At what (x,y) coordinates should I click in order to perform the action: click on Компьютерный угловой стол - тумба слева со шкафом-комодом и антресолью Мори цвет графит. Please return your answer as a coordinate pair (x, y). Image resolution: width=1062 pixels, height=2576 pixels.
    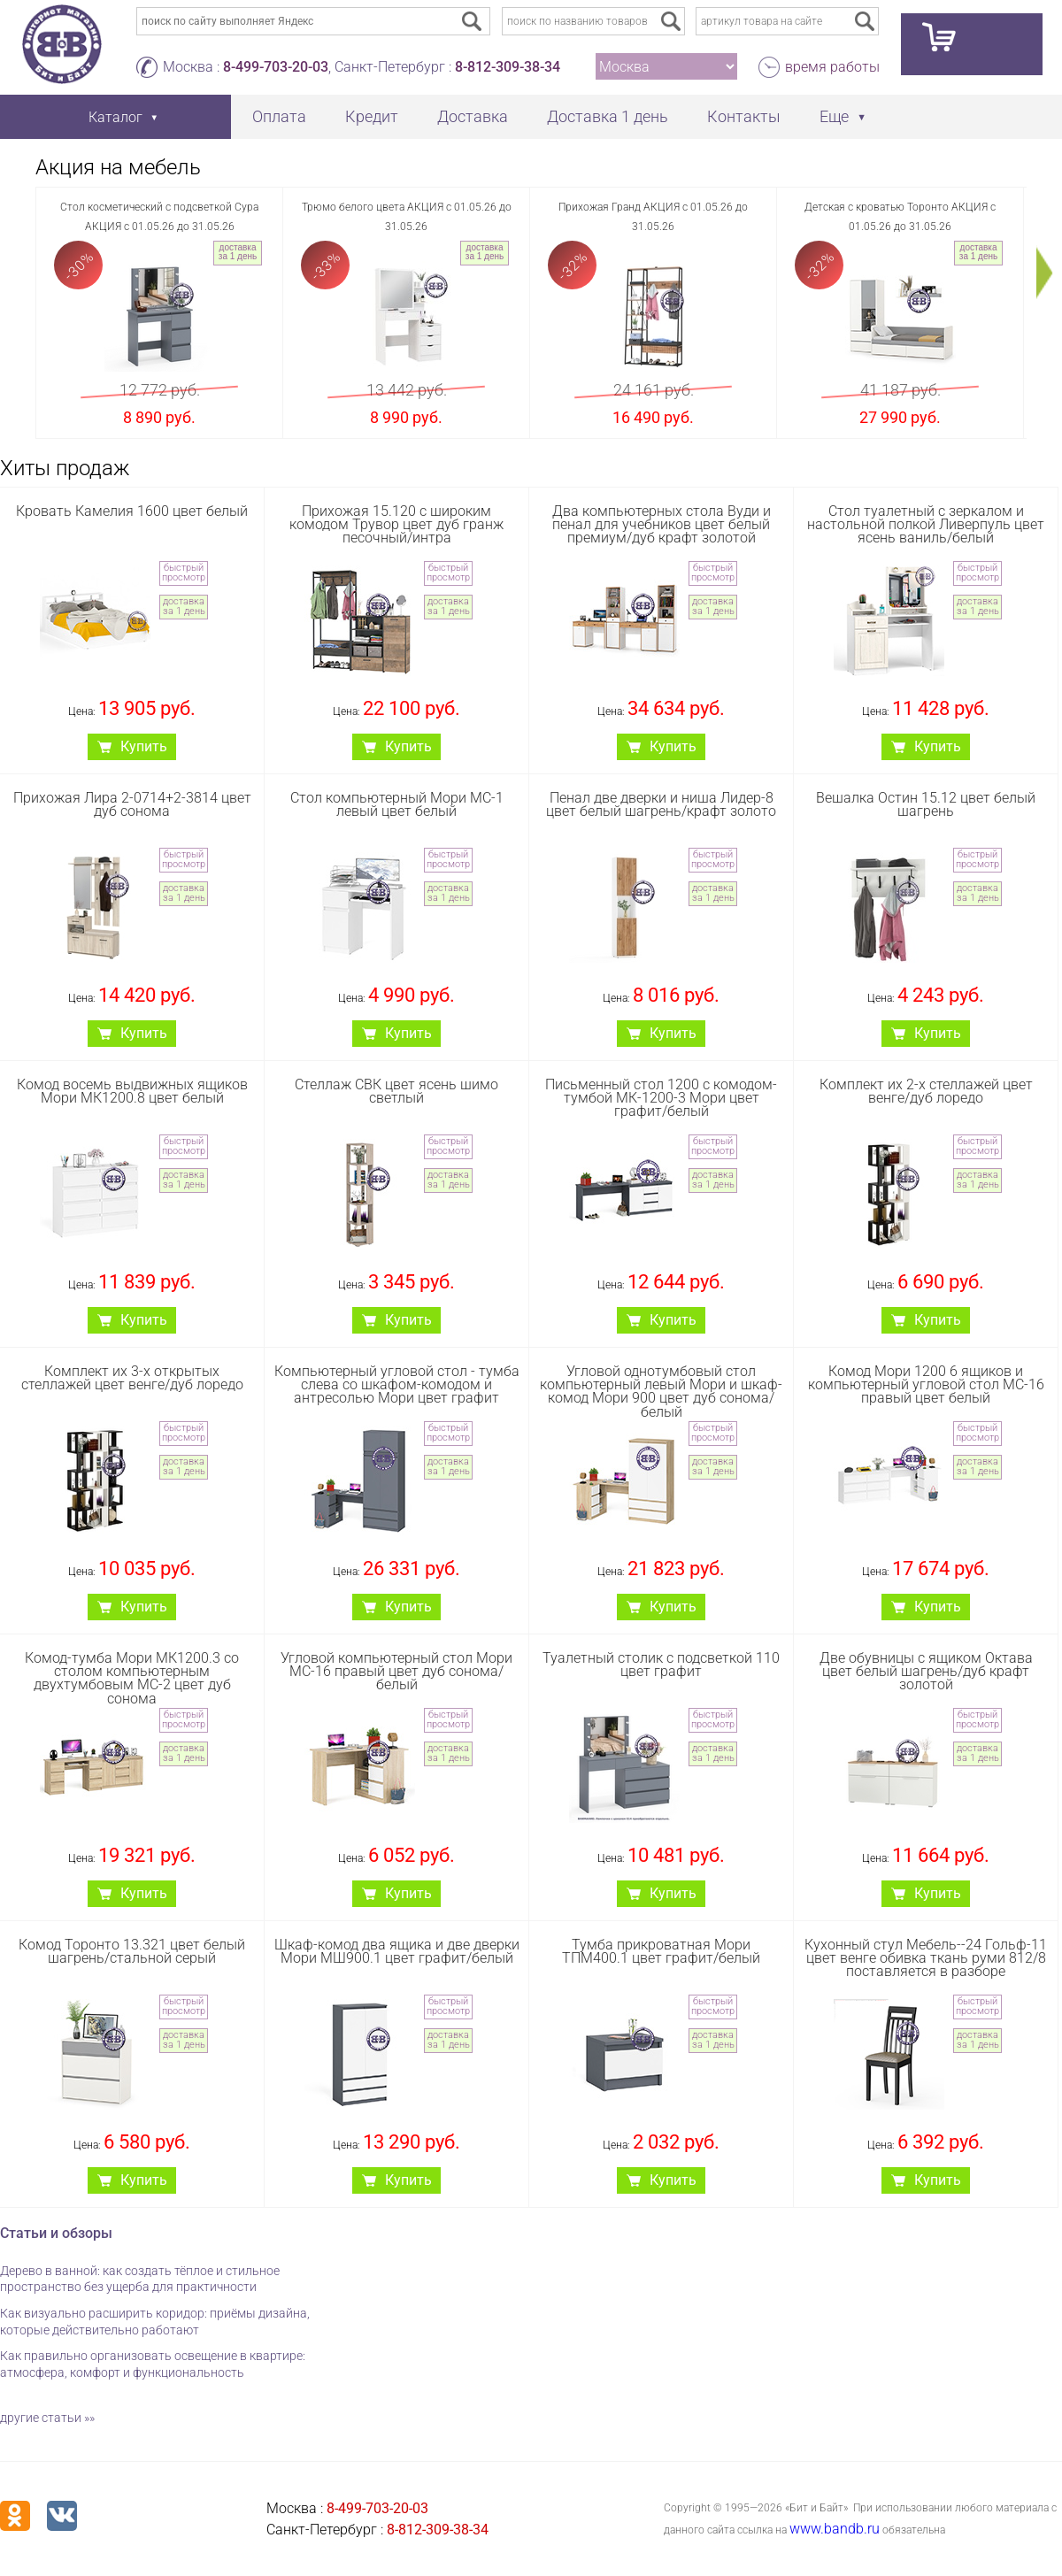
    Looking at the image, I should click on (396, 1384).